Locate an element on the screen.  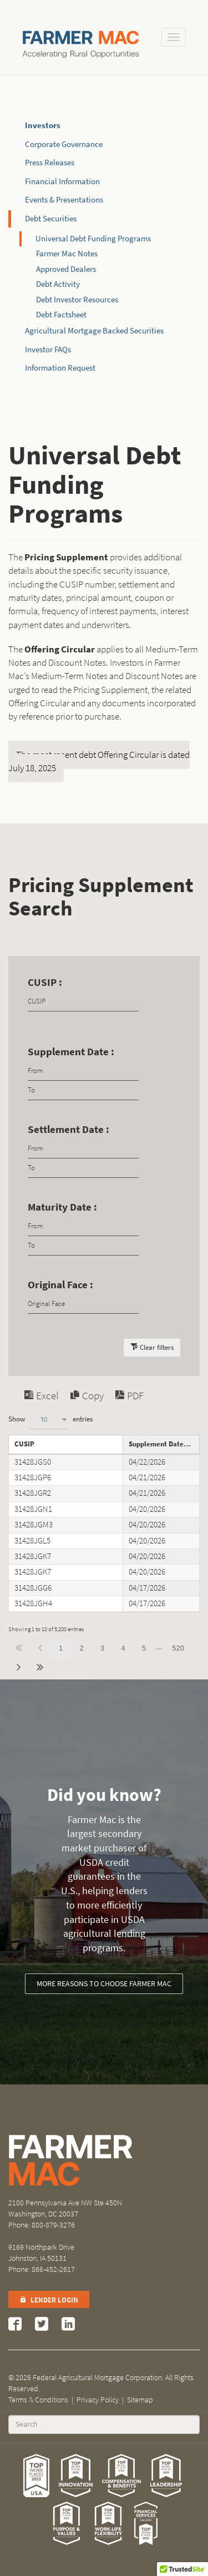
[Filter input for Original Face] is located at coordinates (83, 1304).